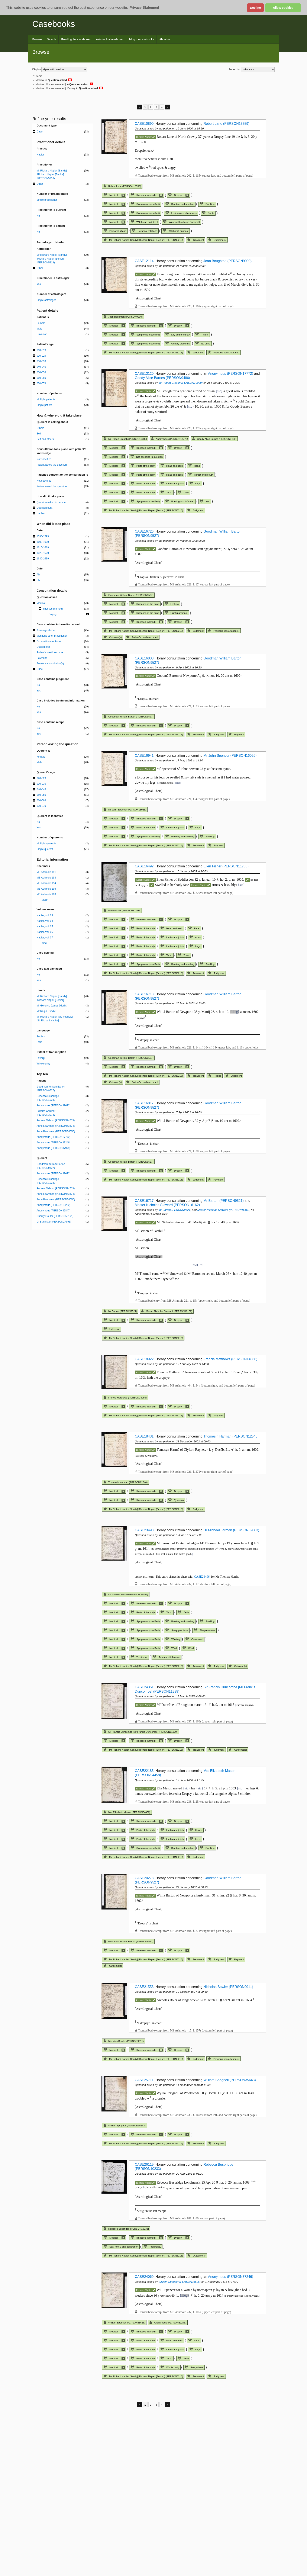  Describe the element at coordinates (144, 231) in the screenshot. I see `Personal relations` at that location.